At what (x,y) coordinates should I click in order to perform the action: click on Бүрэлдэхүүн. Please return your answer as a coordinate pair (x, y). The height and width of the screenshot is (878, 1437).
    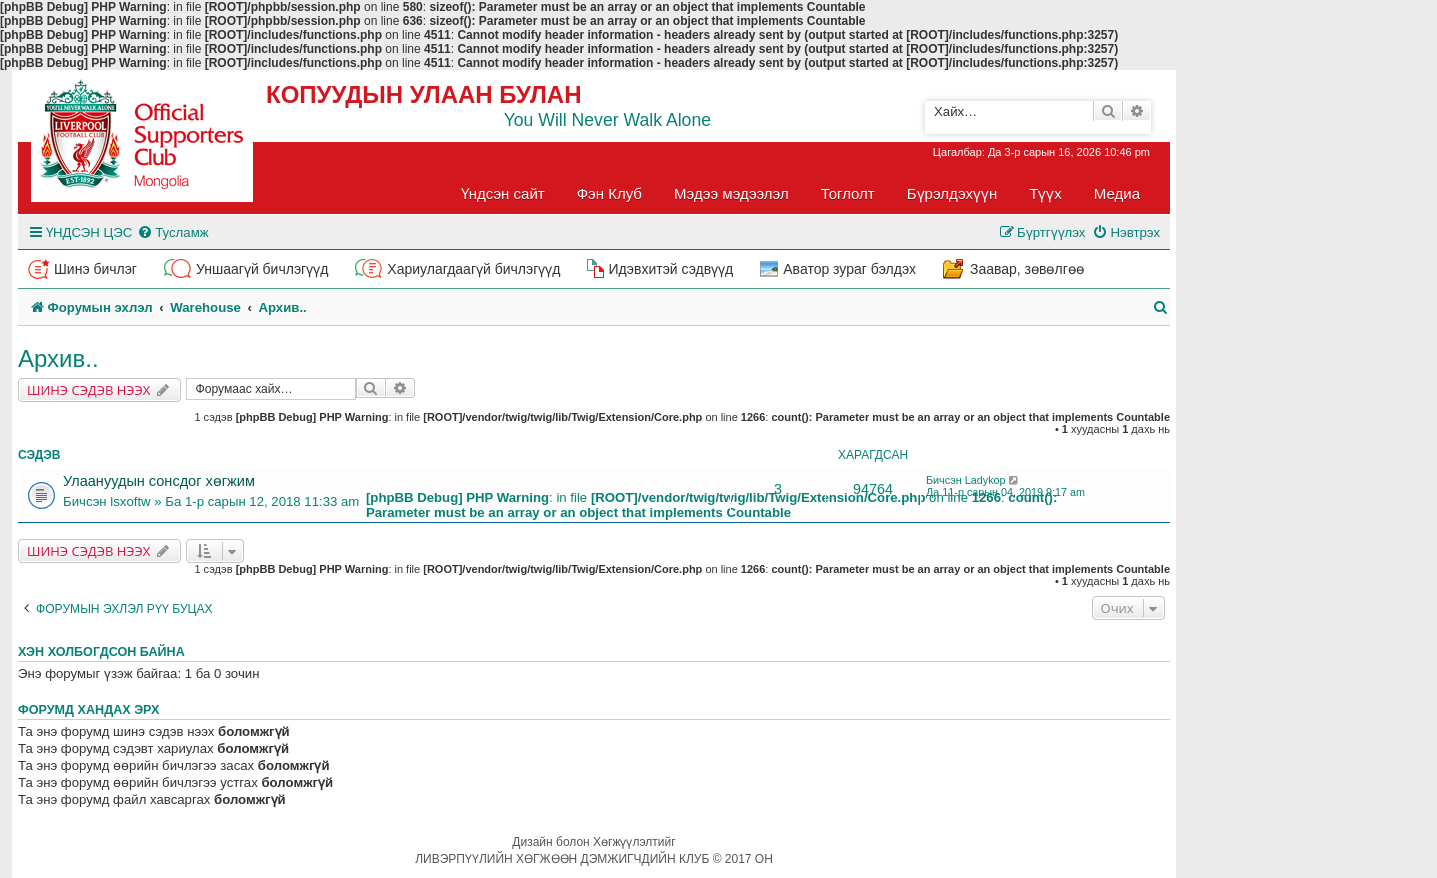
    Looking at the image, I should click on (952, 193).